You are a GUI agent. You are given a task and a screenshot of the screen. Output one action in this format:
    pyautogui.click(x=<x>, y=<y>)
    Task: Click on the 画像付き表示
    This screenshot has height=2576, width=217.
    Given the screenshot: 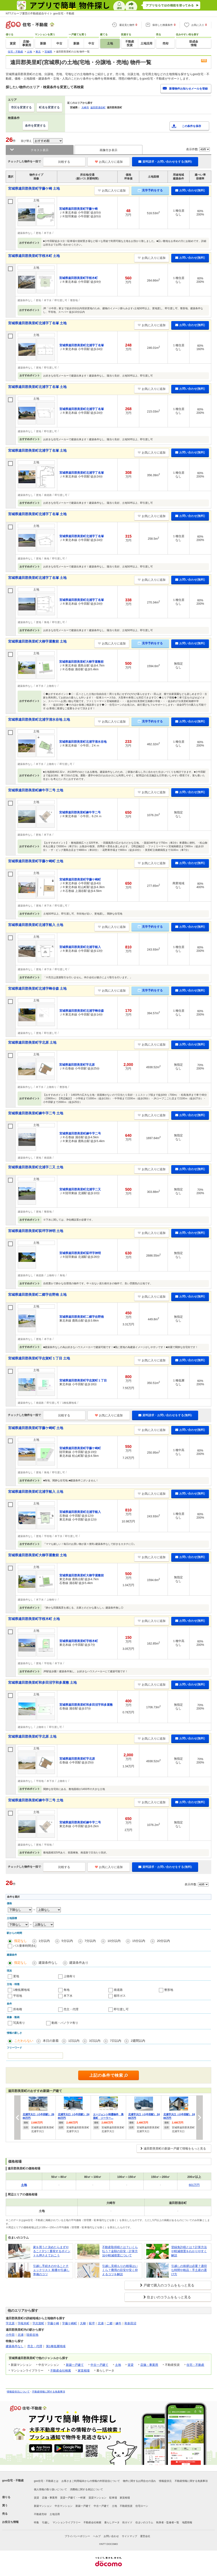 What is the action you would take?
    pyautogui.click(x=108, y=150)
    